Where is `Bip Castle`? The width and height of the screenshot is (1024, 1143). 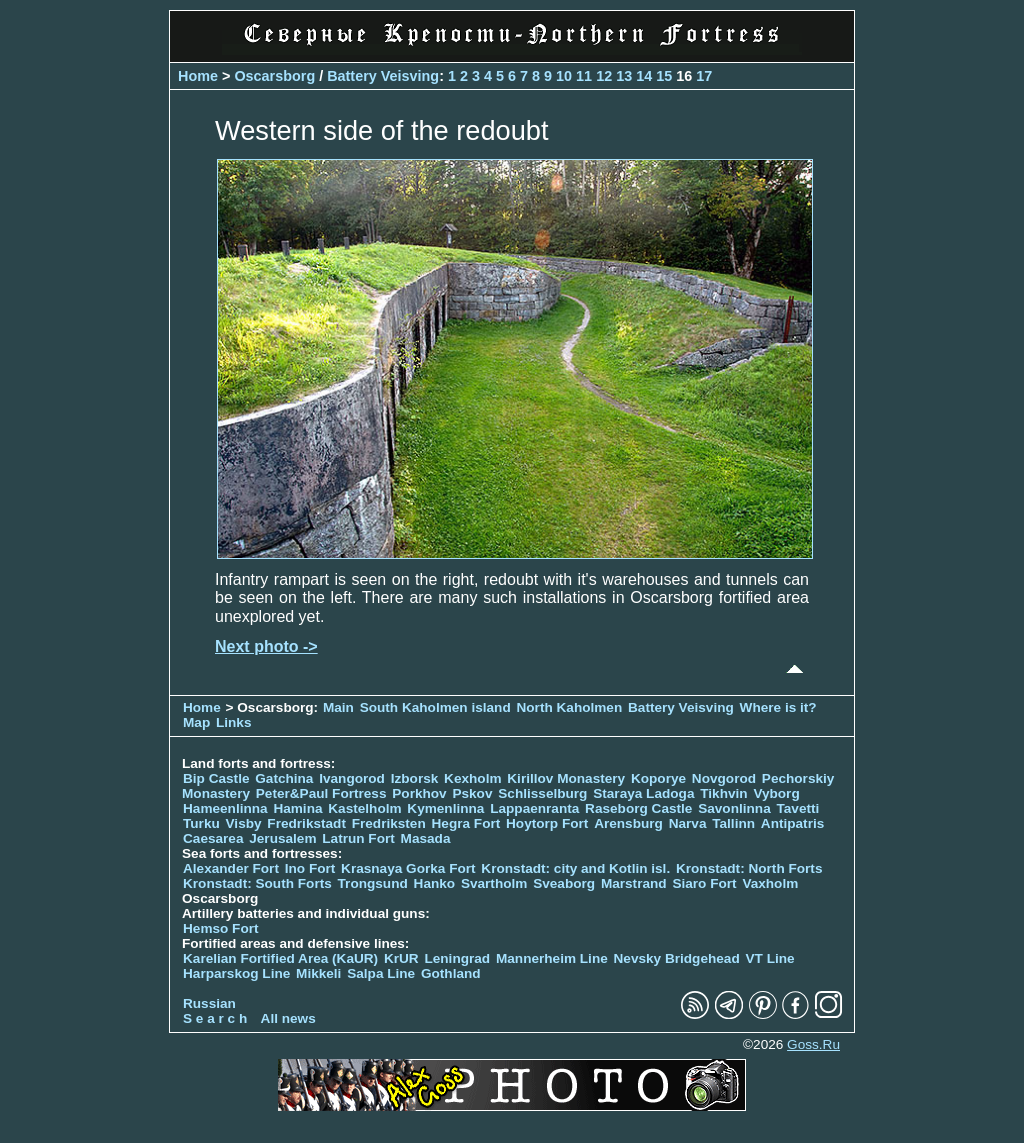
Bip Castle is located at coordinates (216, 778).